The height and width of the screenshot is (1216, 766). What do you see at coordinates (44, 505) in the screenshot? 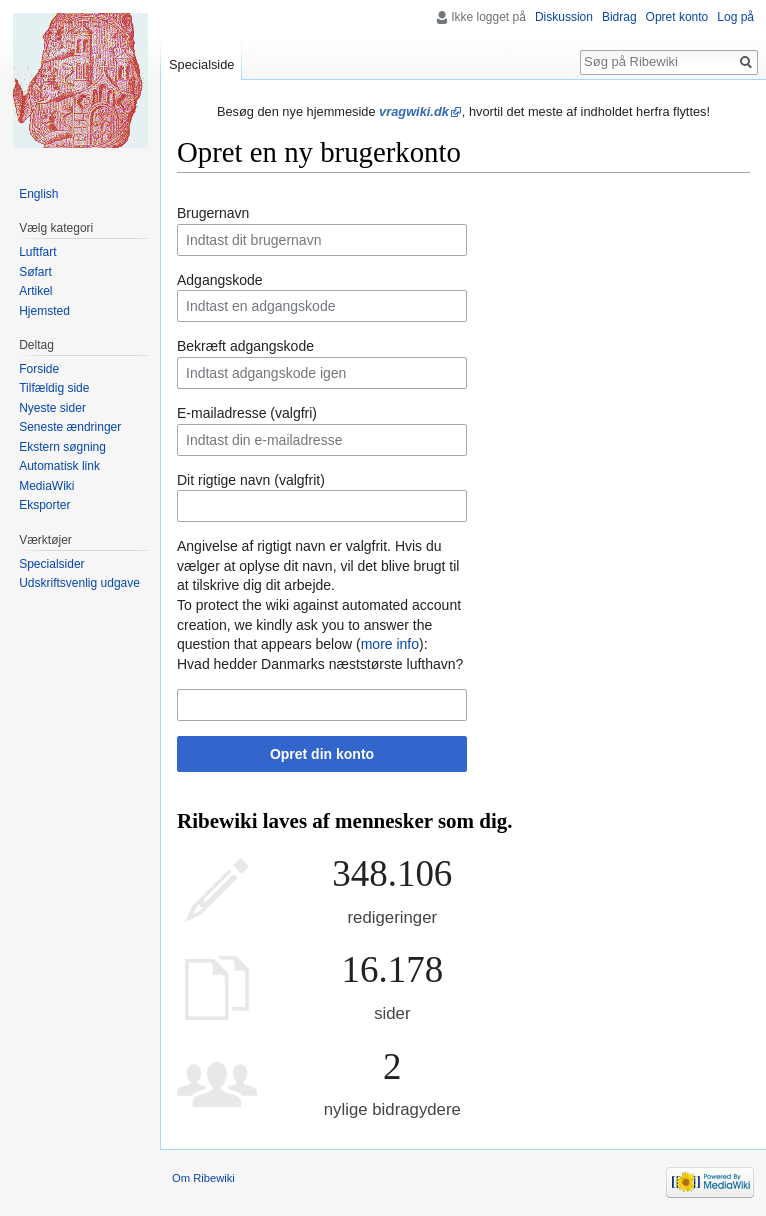
I see `Eksporter` at bounding box center [44, 505].